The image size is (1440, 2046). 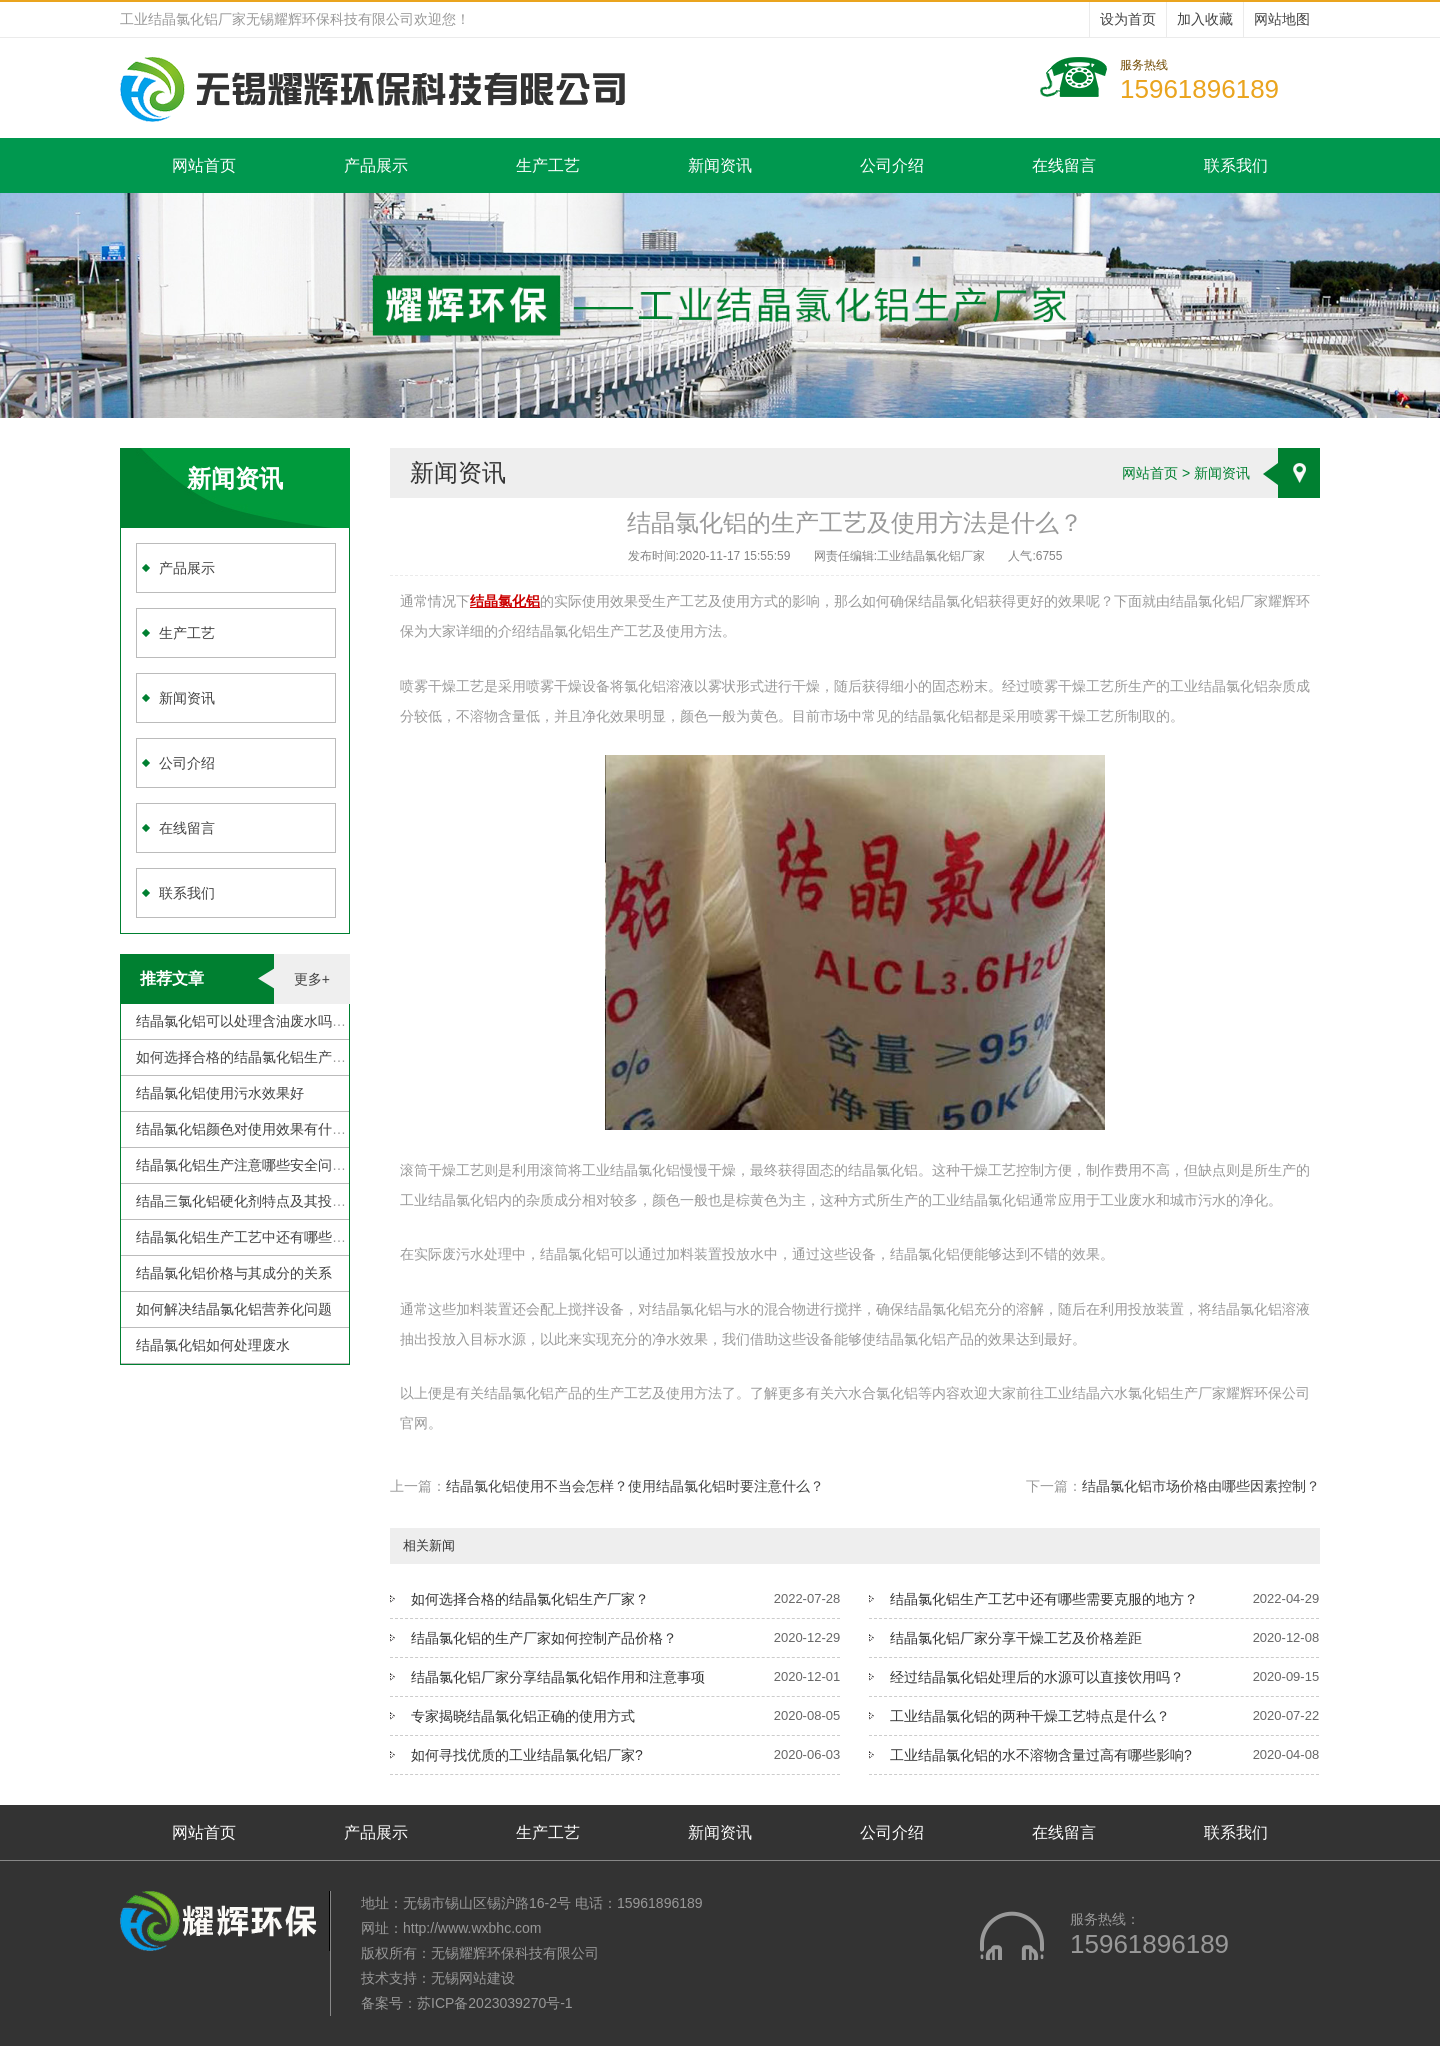 What do you see at coordinates (1201, 1486) in the screenshot?
I see `结晶氯化铝市场价格由哪些因素控制？` at bounding box center [1201, 1486].